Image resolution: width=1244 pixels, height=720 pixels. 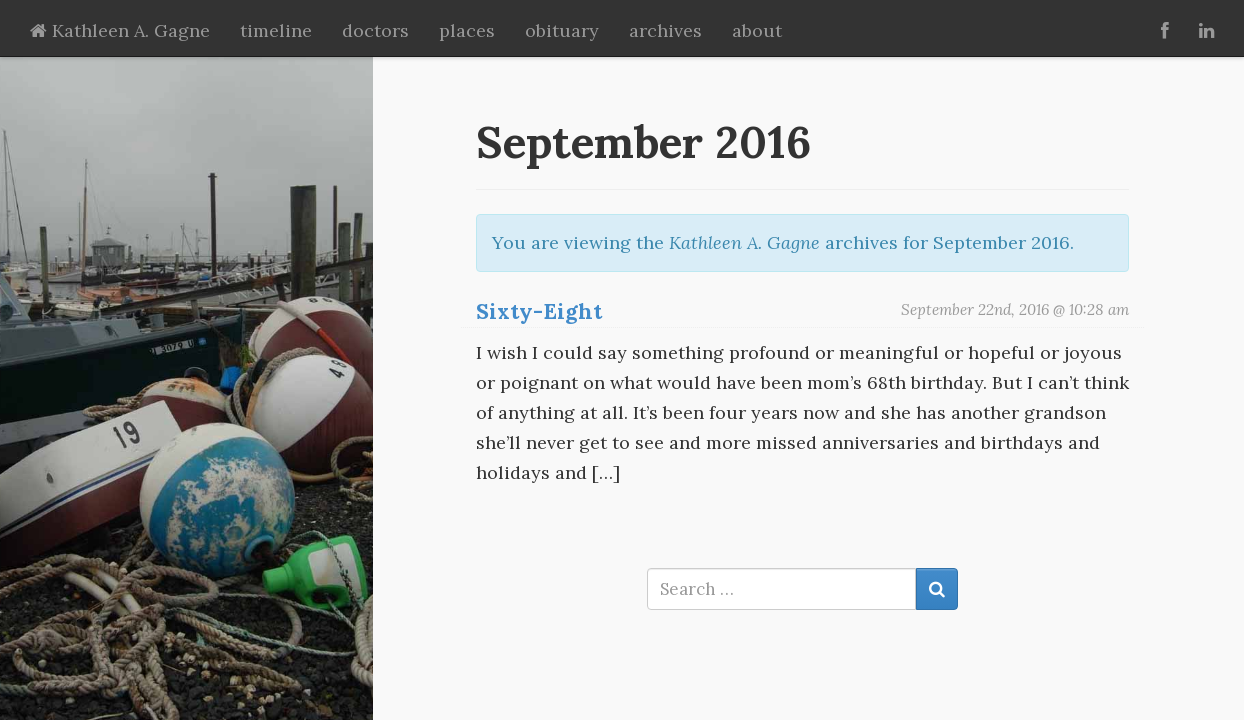 I want to click on about, so click(x=757, y=30).